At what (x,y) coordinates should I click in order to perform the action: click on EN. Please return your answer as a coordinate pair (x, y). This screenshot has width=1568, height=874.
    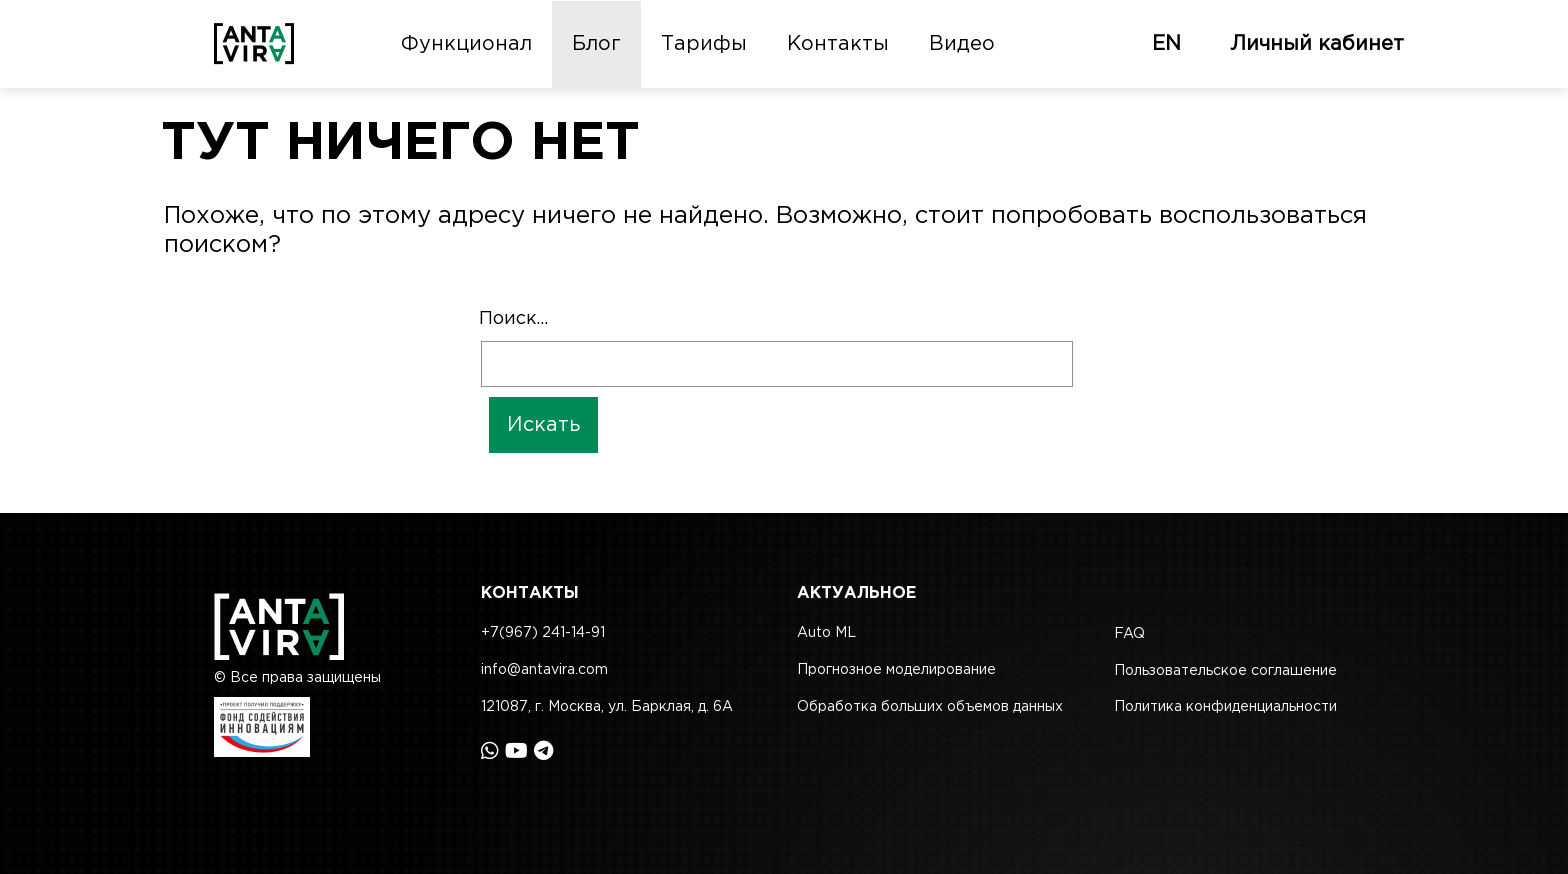
    Looking at the image, I should click on (1166, 44).